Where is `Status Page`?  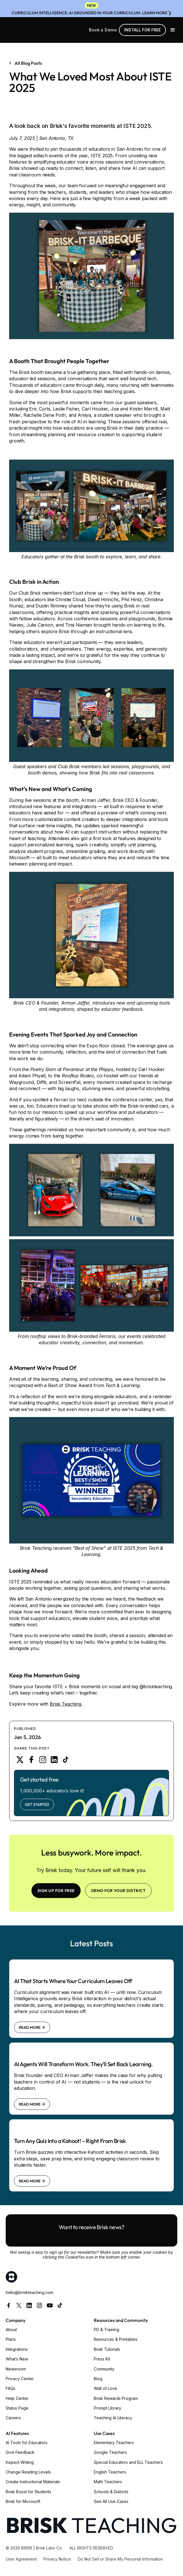 Status Page is located at coordinates (17, 2408).